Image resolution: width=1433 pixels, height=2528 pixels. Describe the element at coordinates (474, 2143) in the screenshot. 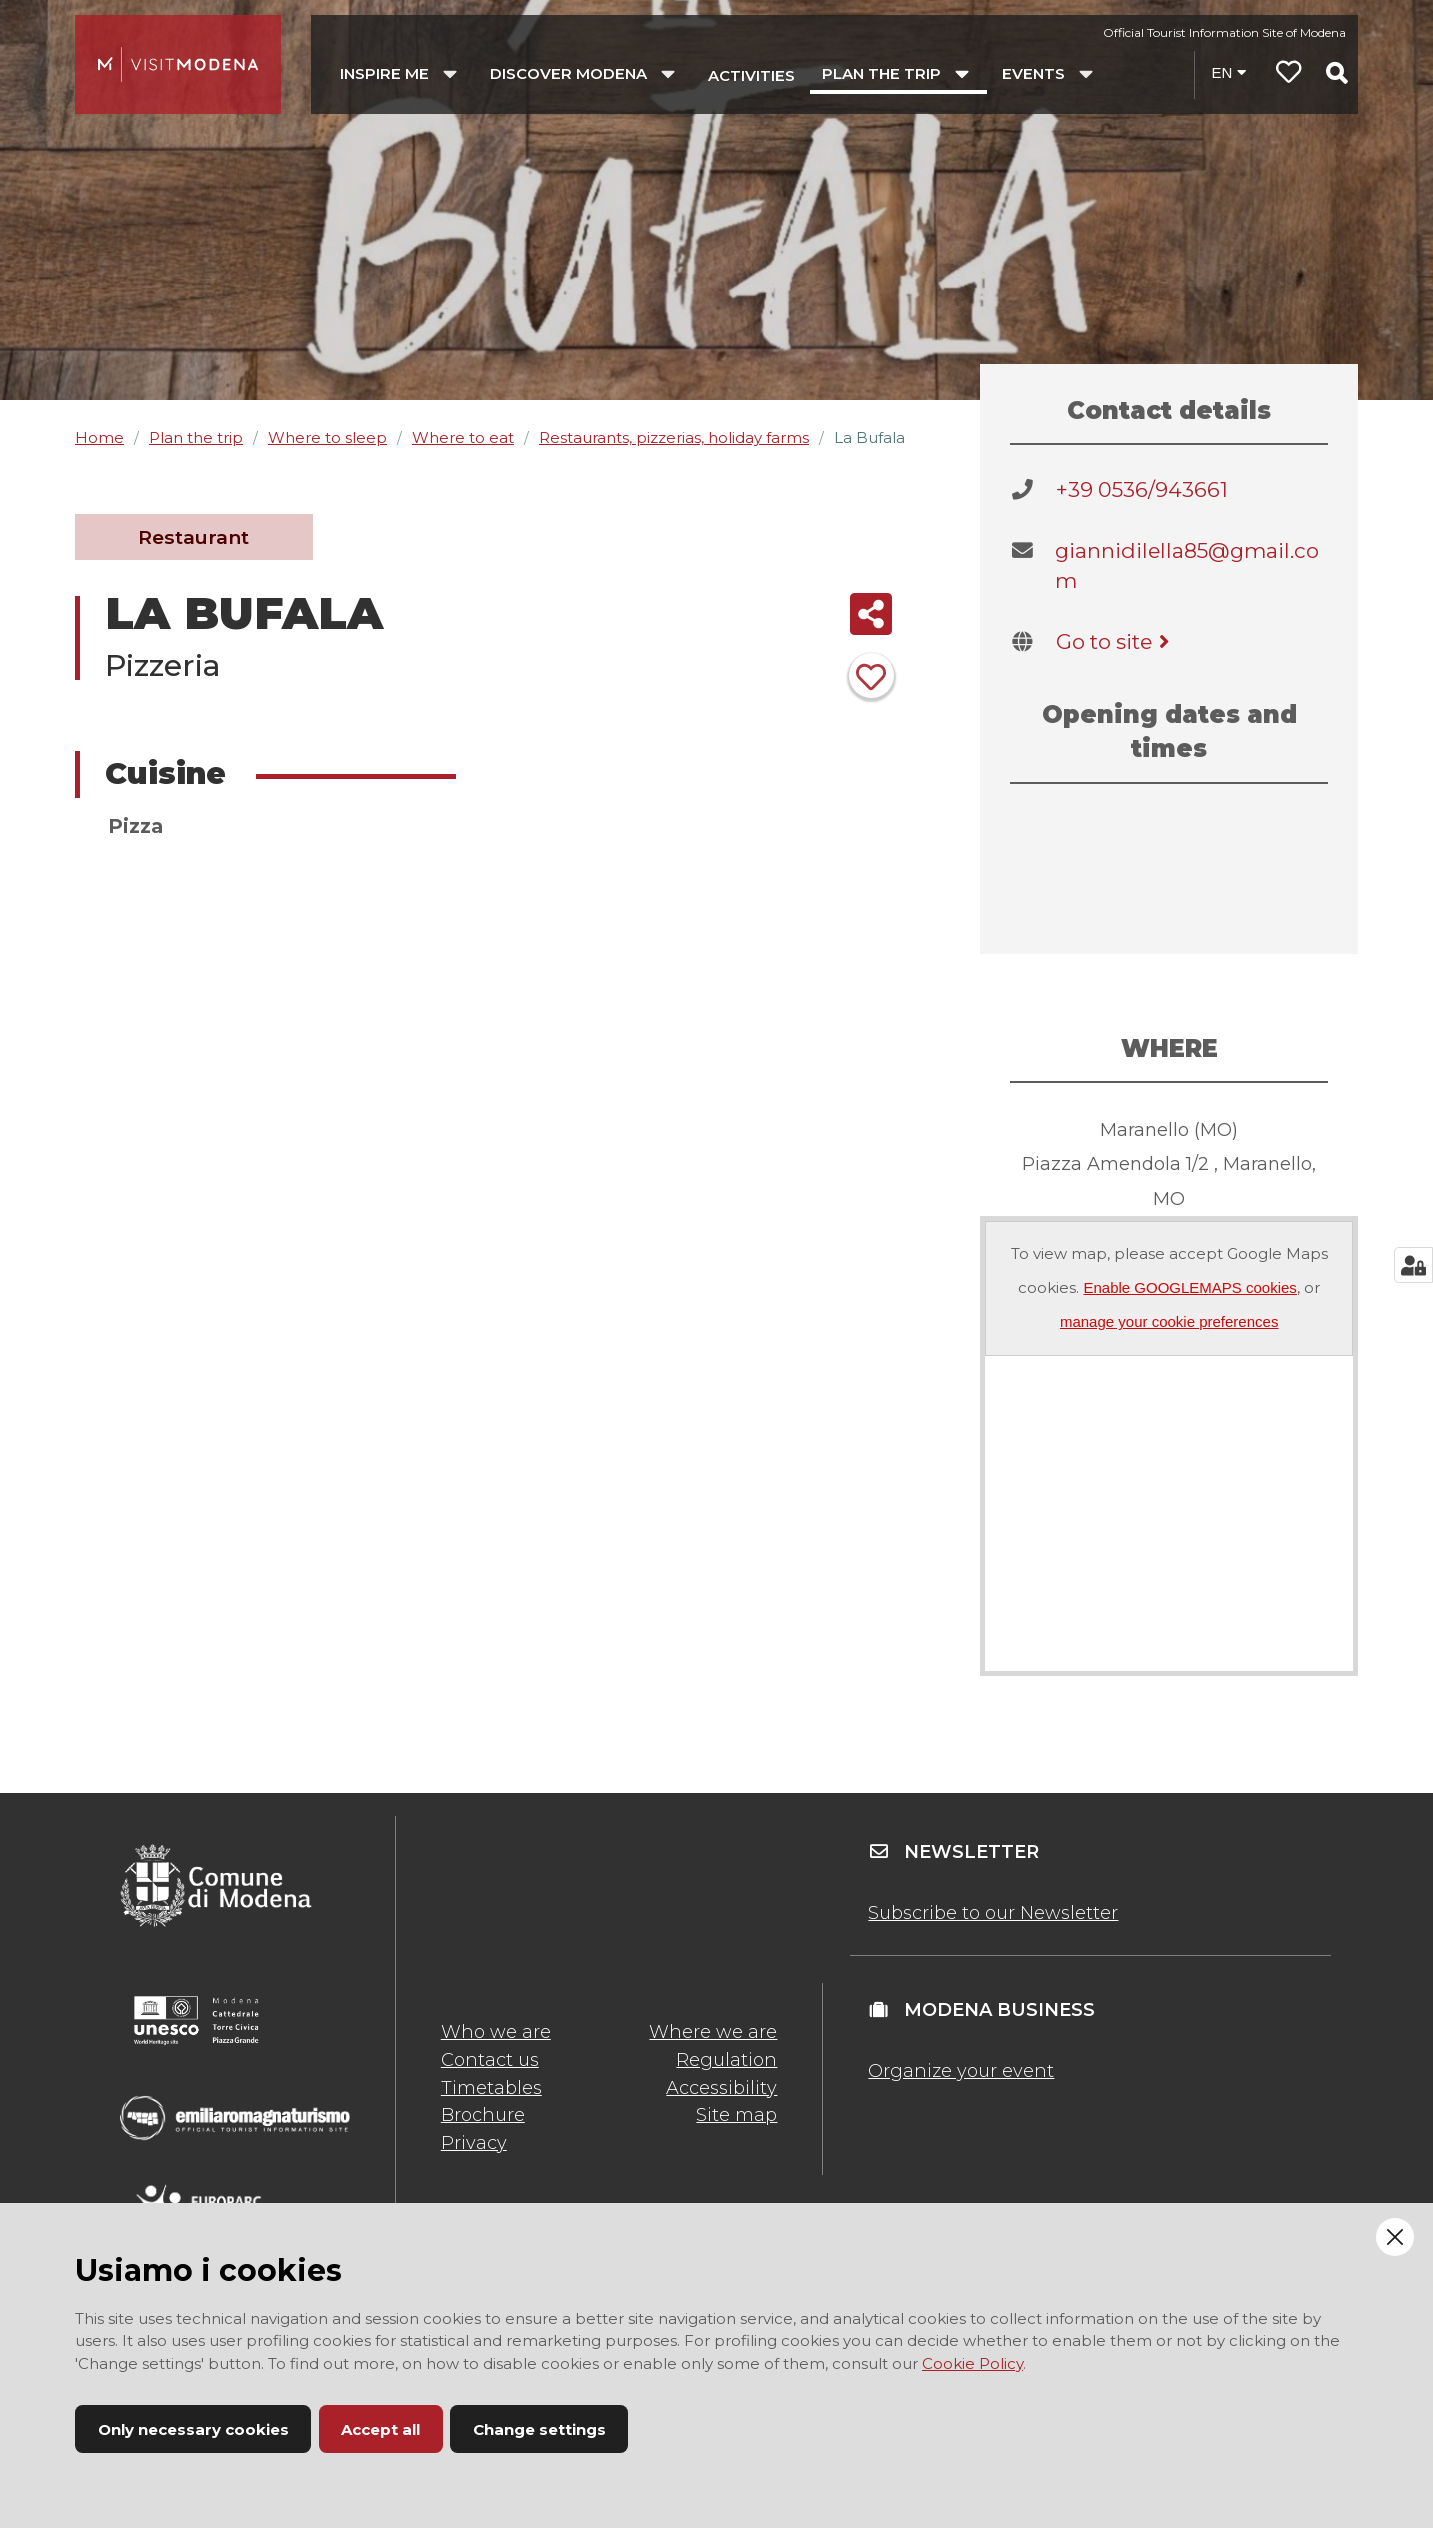

I see `Privacy` at that location.